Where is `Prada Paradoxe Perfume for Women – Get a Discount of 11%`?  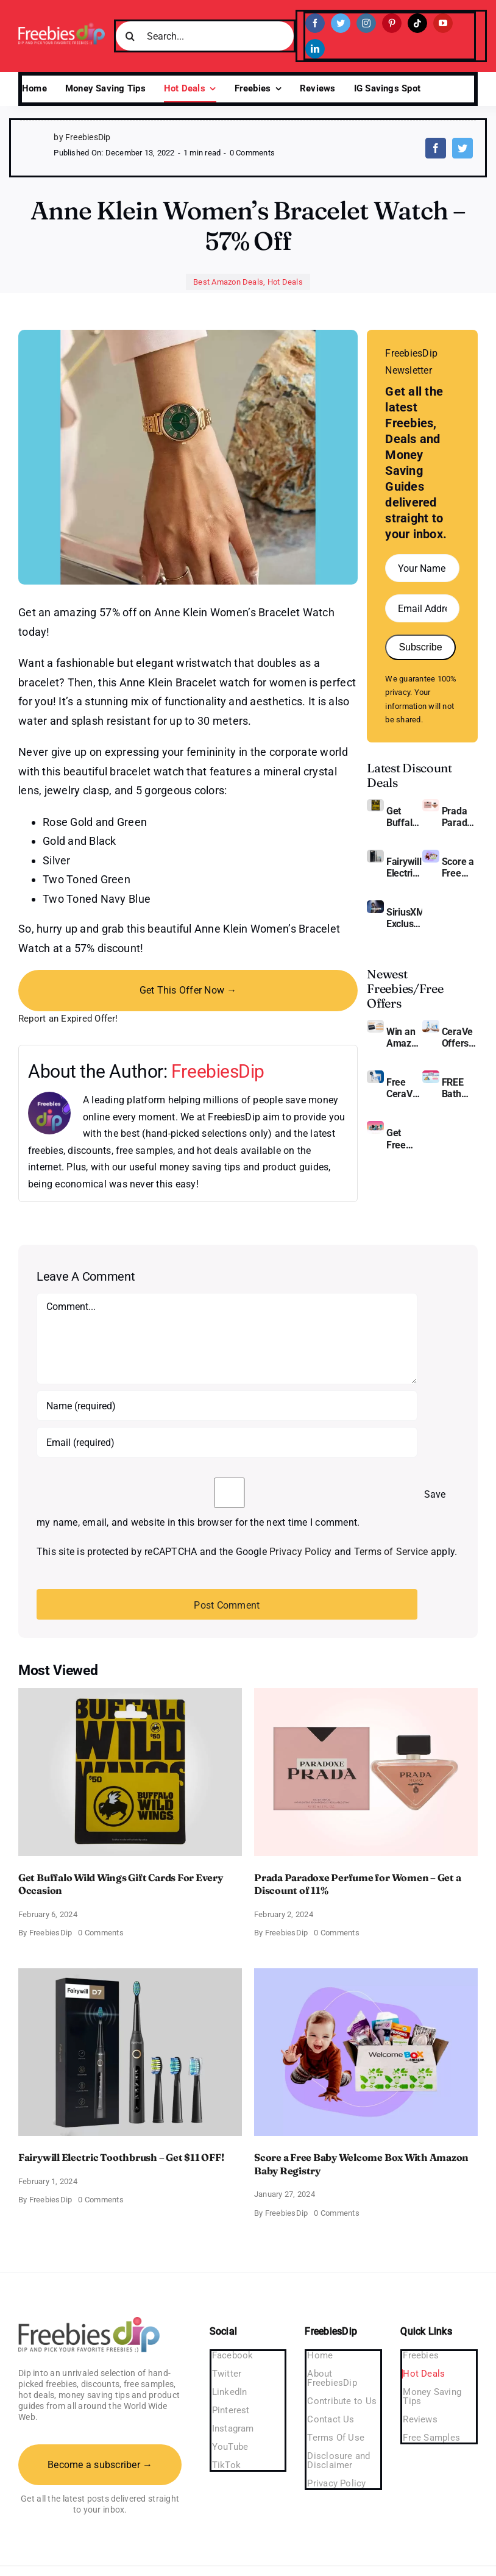 Prada Paradoxe Perfume for Women – Get a Discount of 11% is located at coordinates (460, 816).